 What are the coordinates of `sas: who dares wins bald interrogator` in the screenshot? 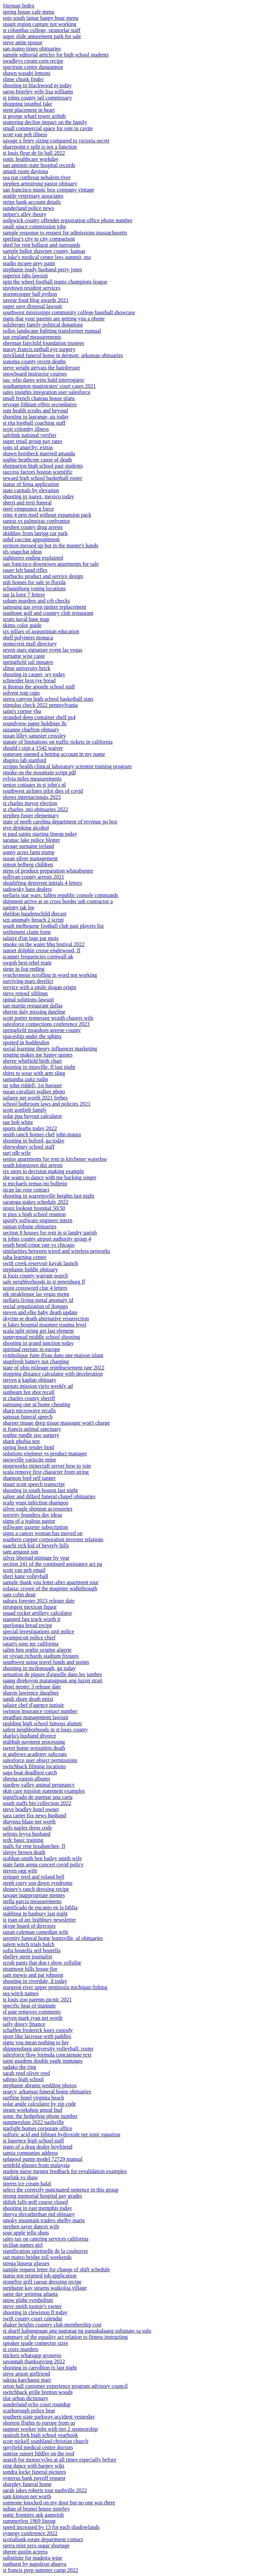 It's located at (43, 380).